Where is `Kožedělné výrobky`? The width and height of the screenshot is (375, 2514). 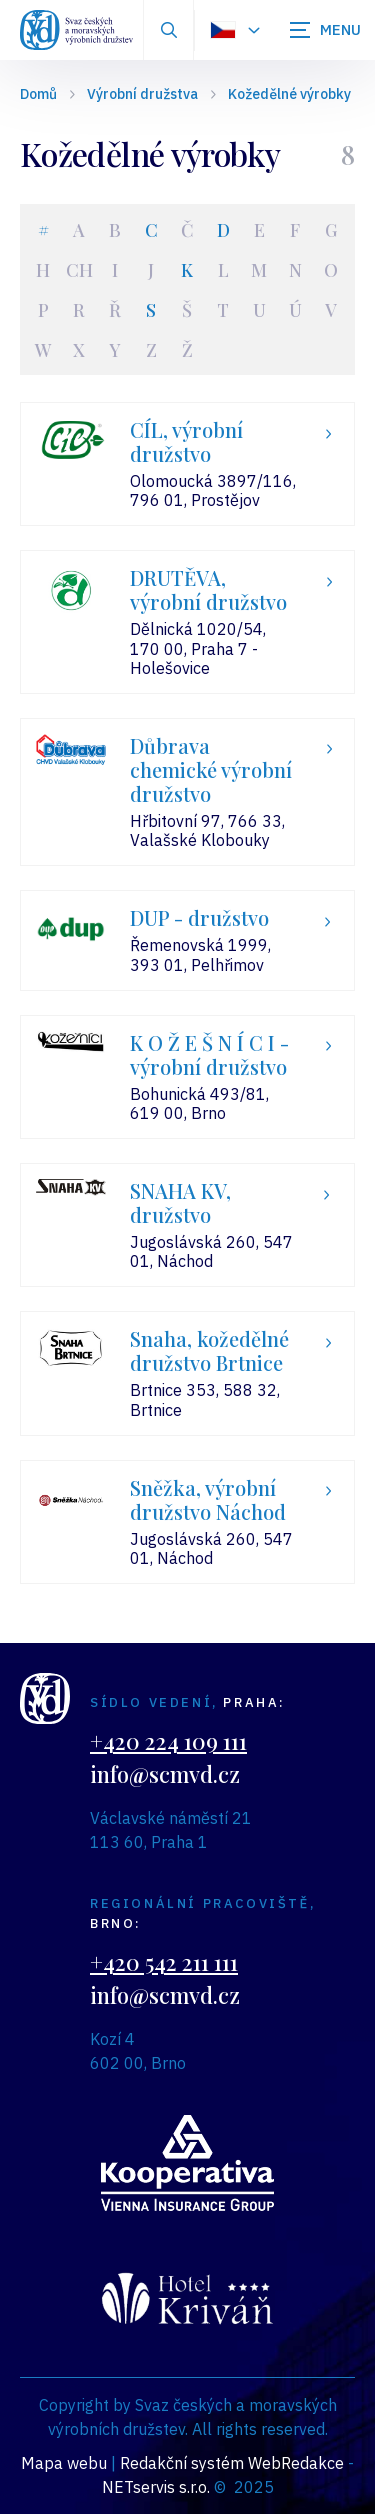
Kožedělné výrobky is located at coordinates (289, 94).